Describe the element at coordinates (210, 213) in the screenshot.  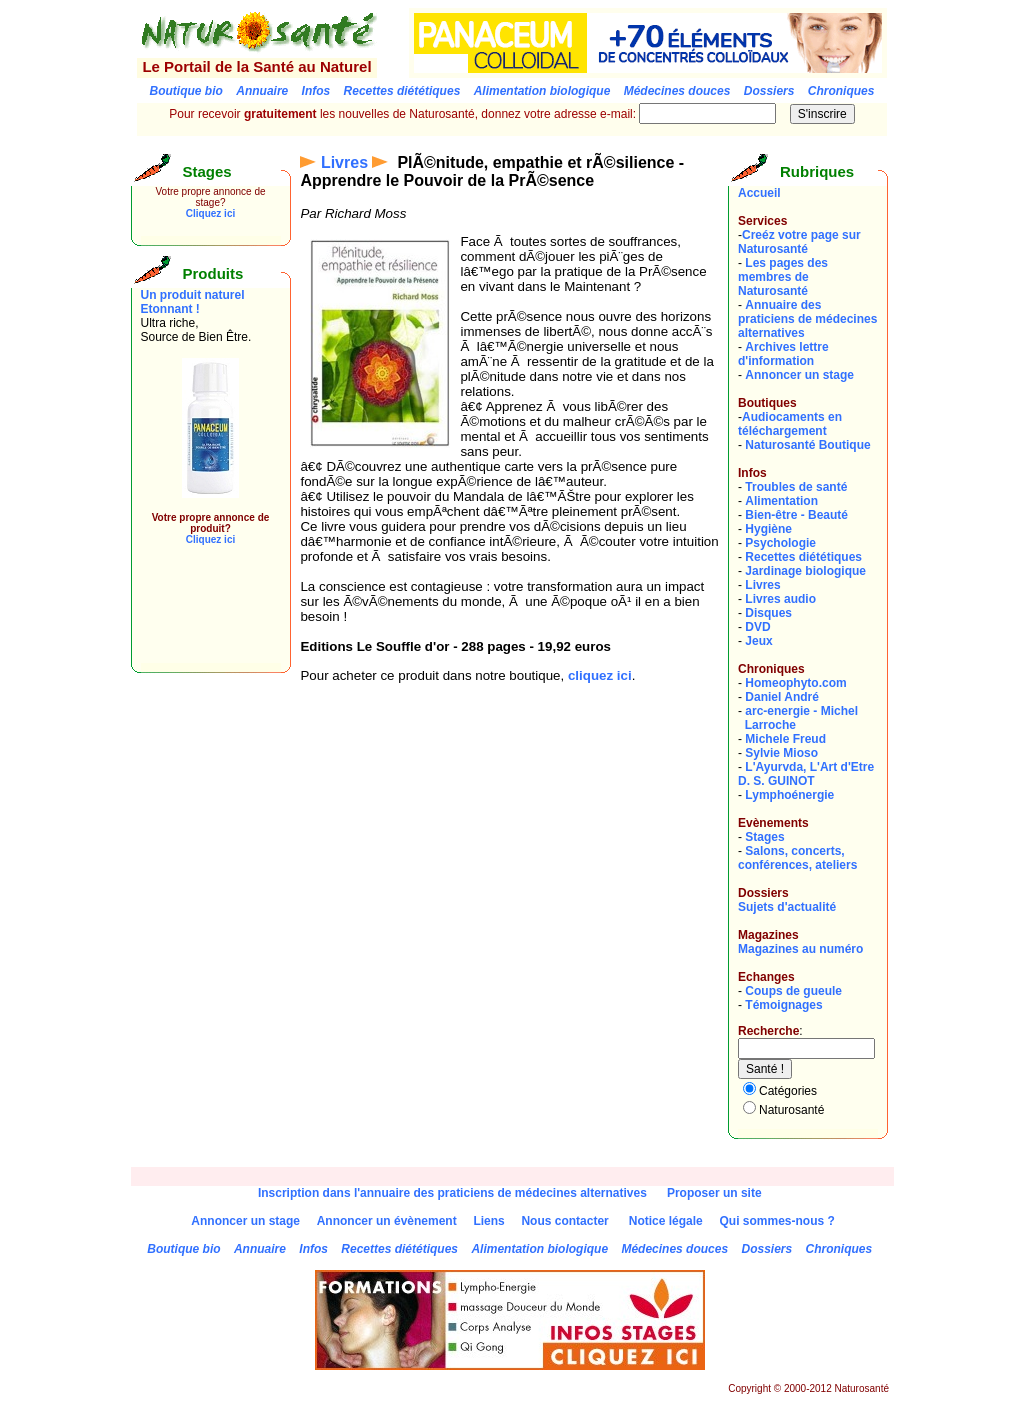
I see `Cliquez ici` at that location.